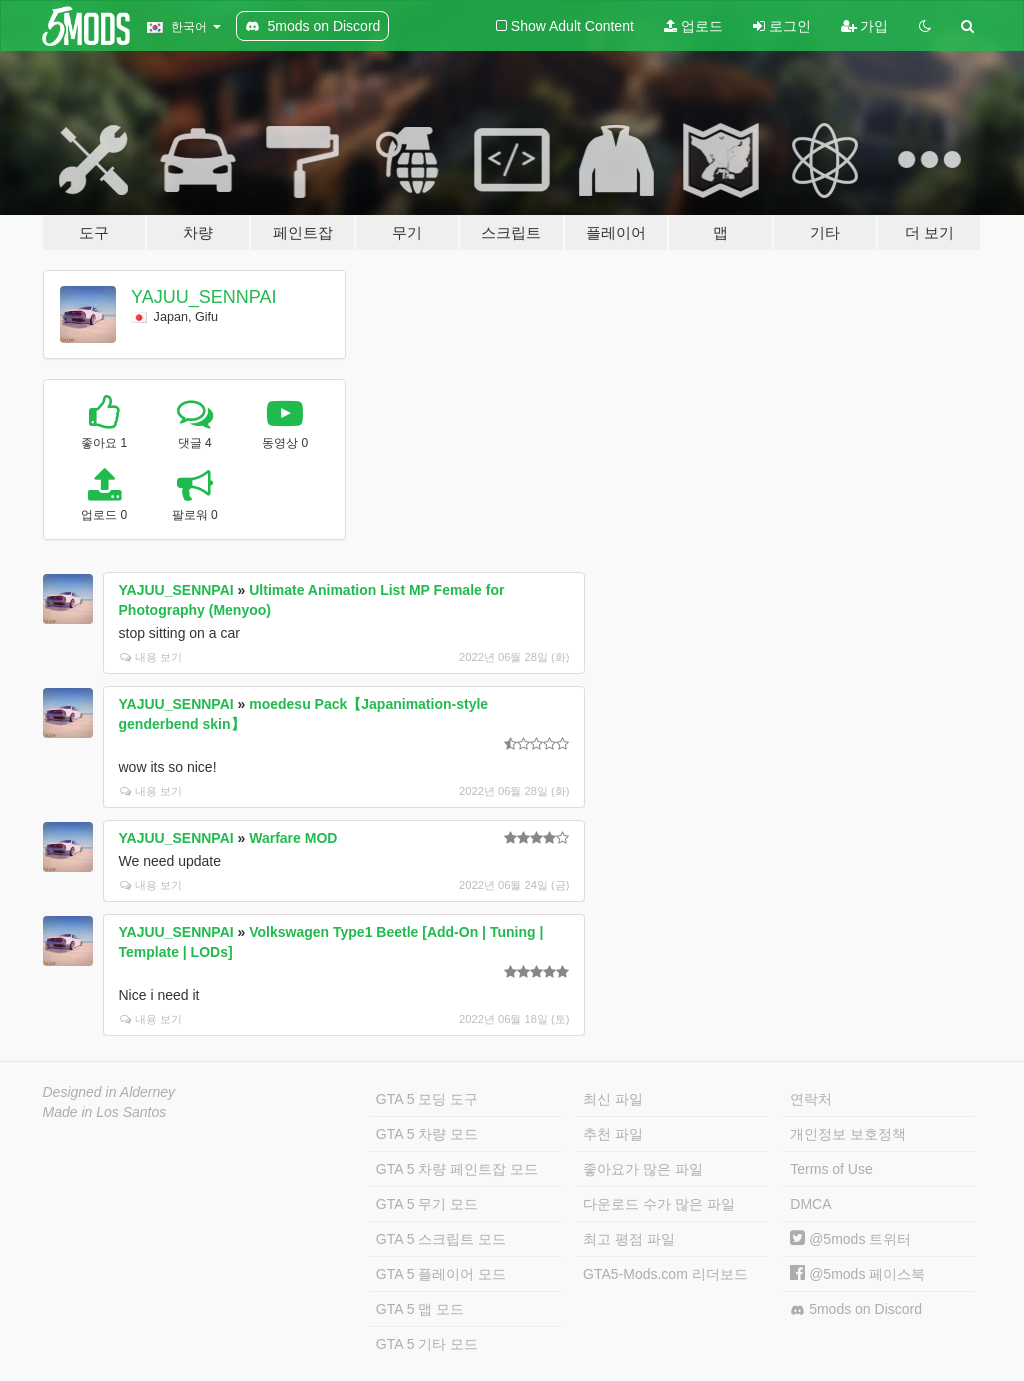 Image resolution: width=1024 pixels, height=1381 pixels. What do you see at coordinates (857, 1274) in the screenshot?
I see `@5mods 페이스북` at bounding box center [857, 1274].